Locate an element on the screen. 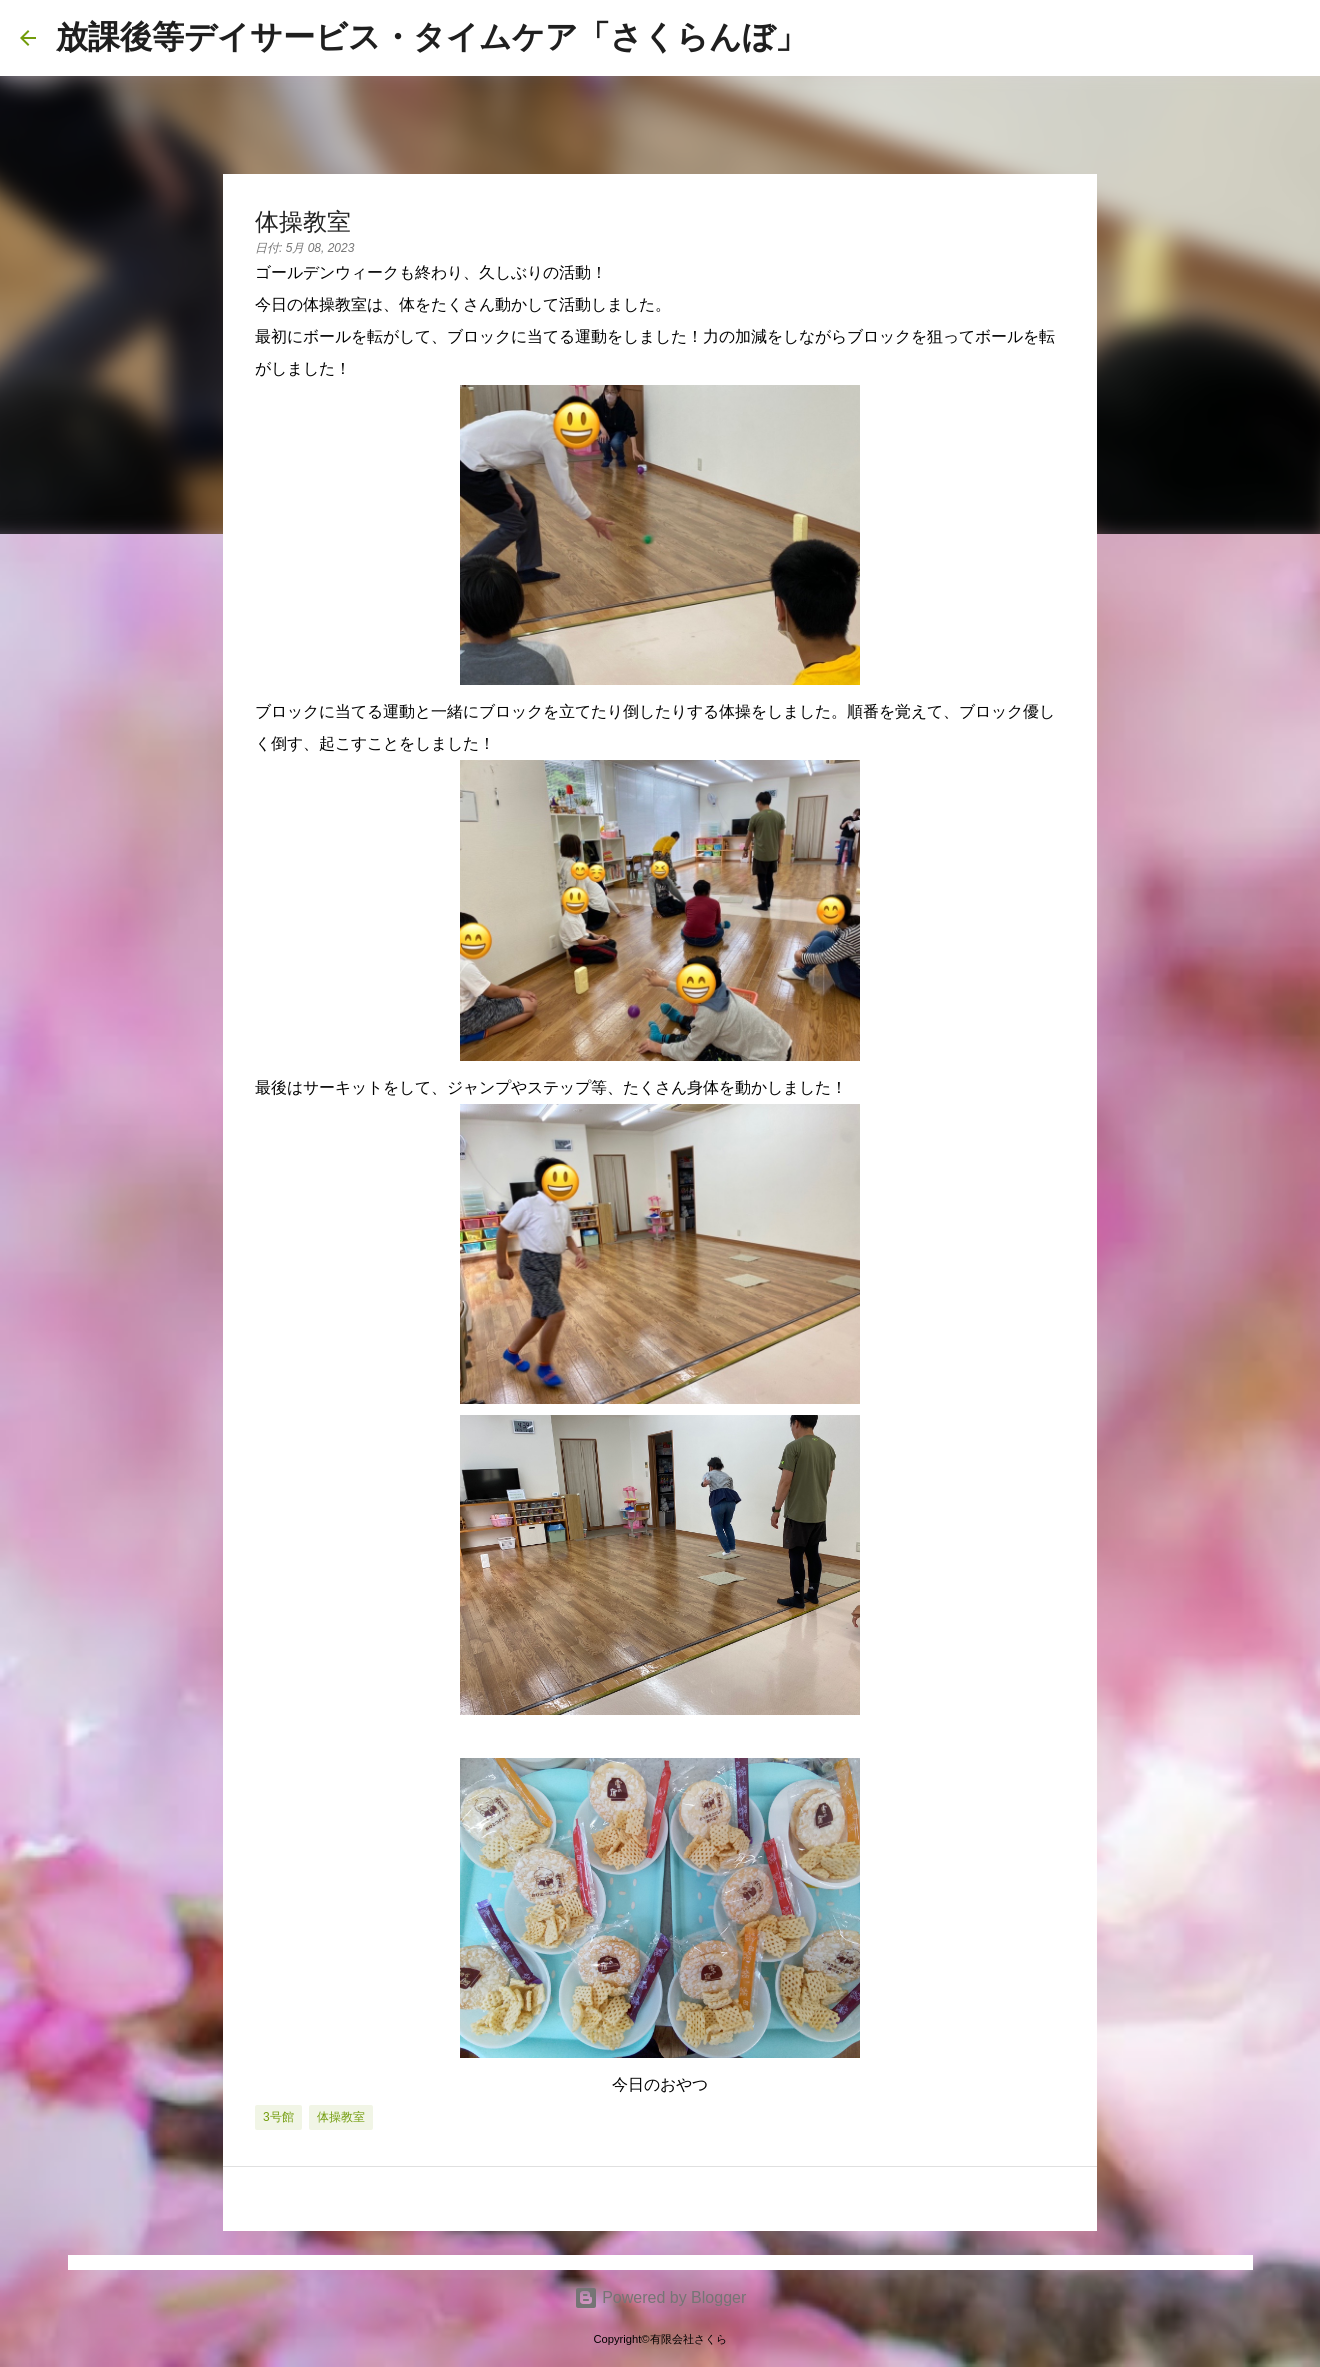 The width and height of the screenshot is (1320, 2367). Powered by Blogger is located at coordinates (660, 2297).